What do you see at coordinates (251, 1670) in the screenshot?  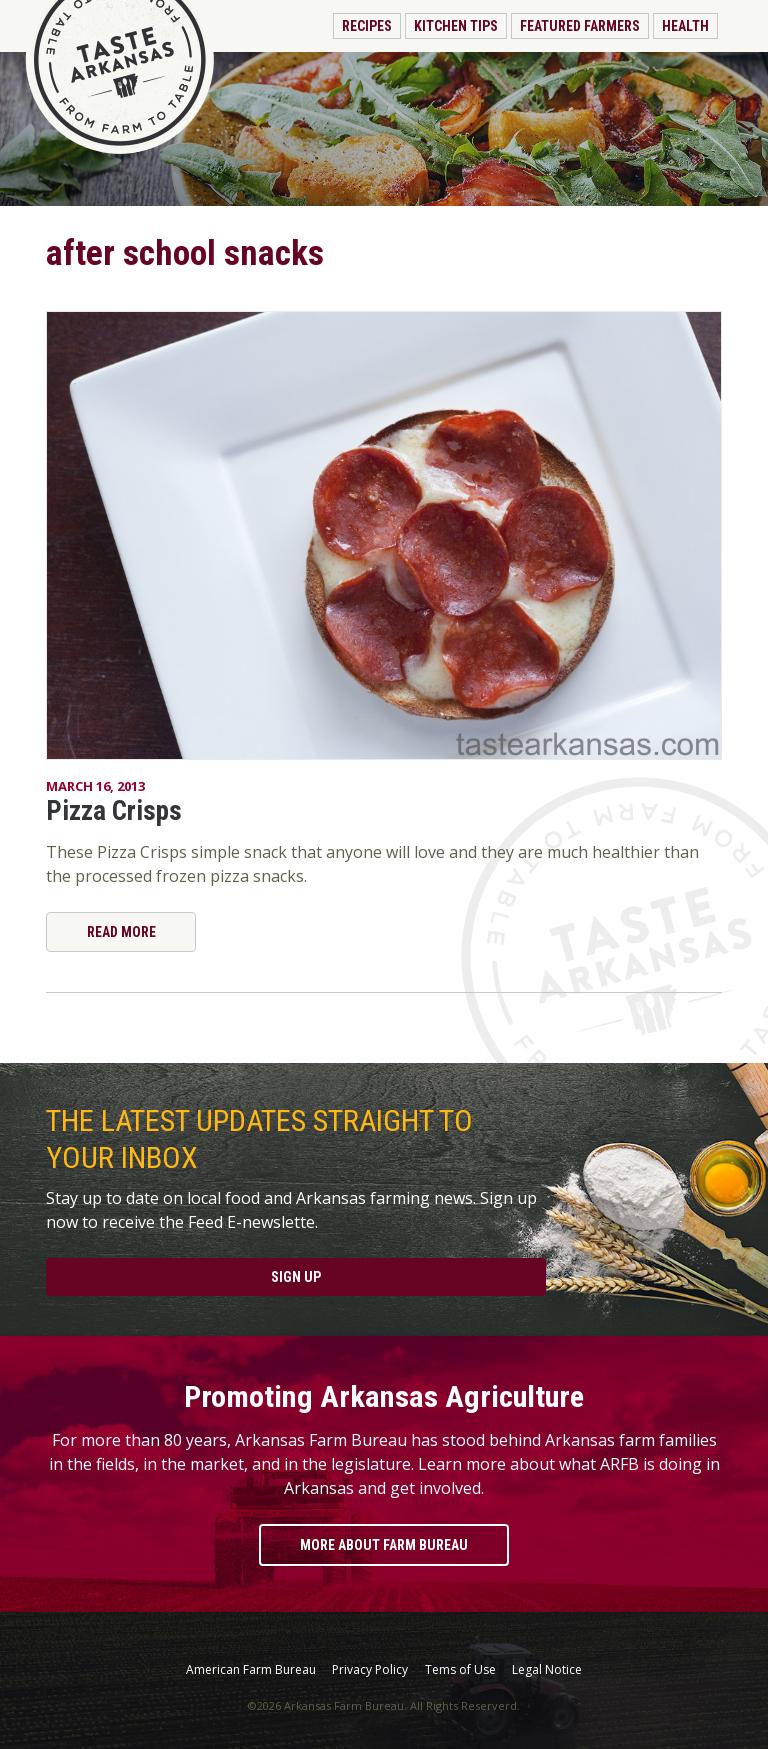 I see `American Farm Bureau` at bounding box center [251, 1670].